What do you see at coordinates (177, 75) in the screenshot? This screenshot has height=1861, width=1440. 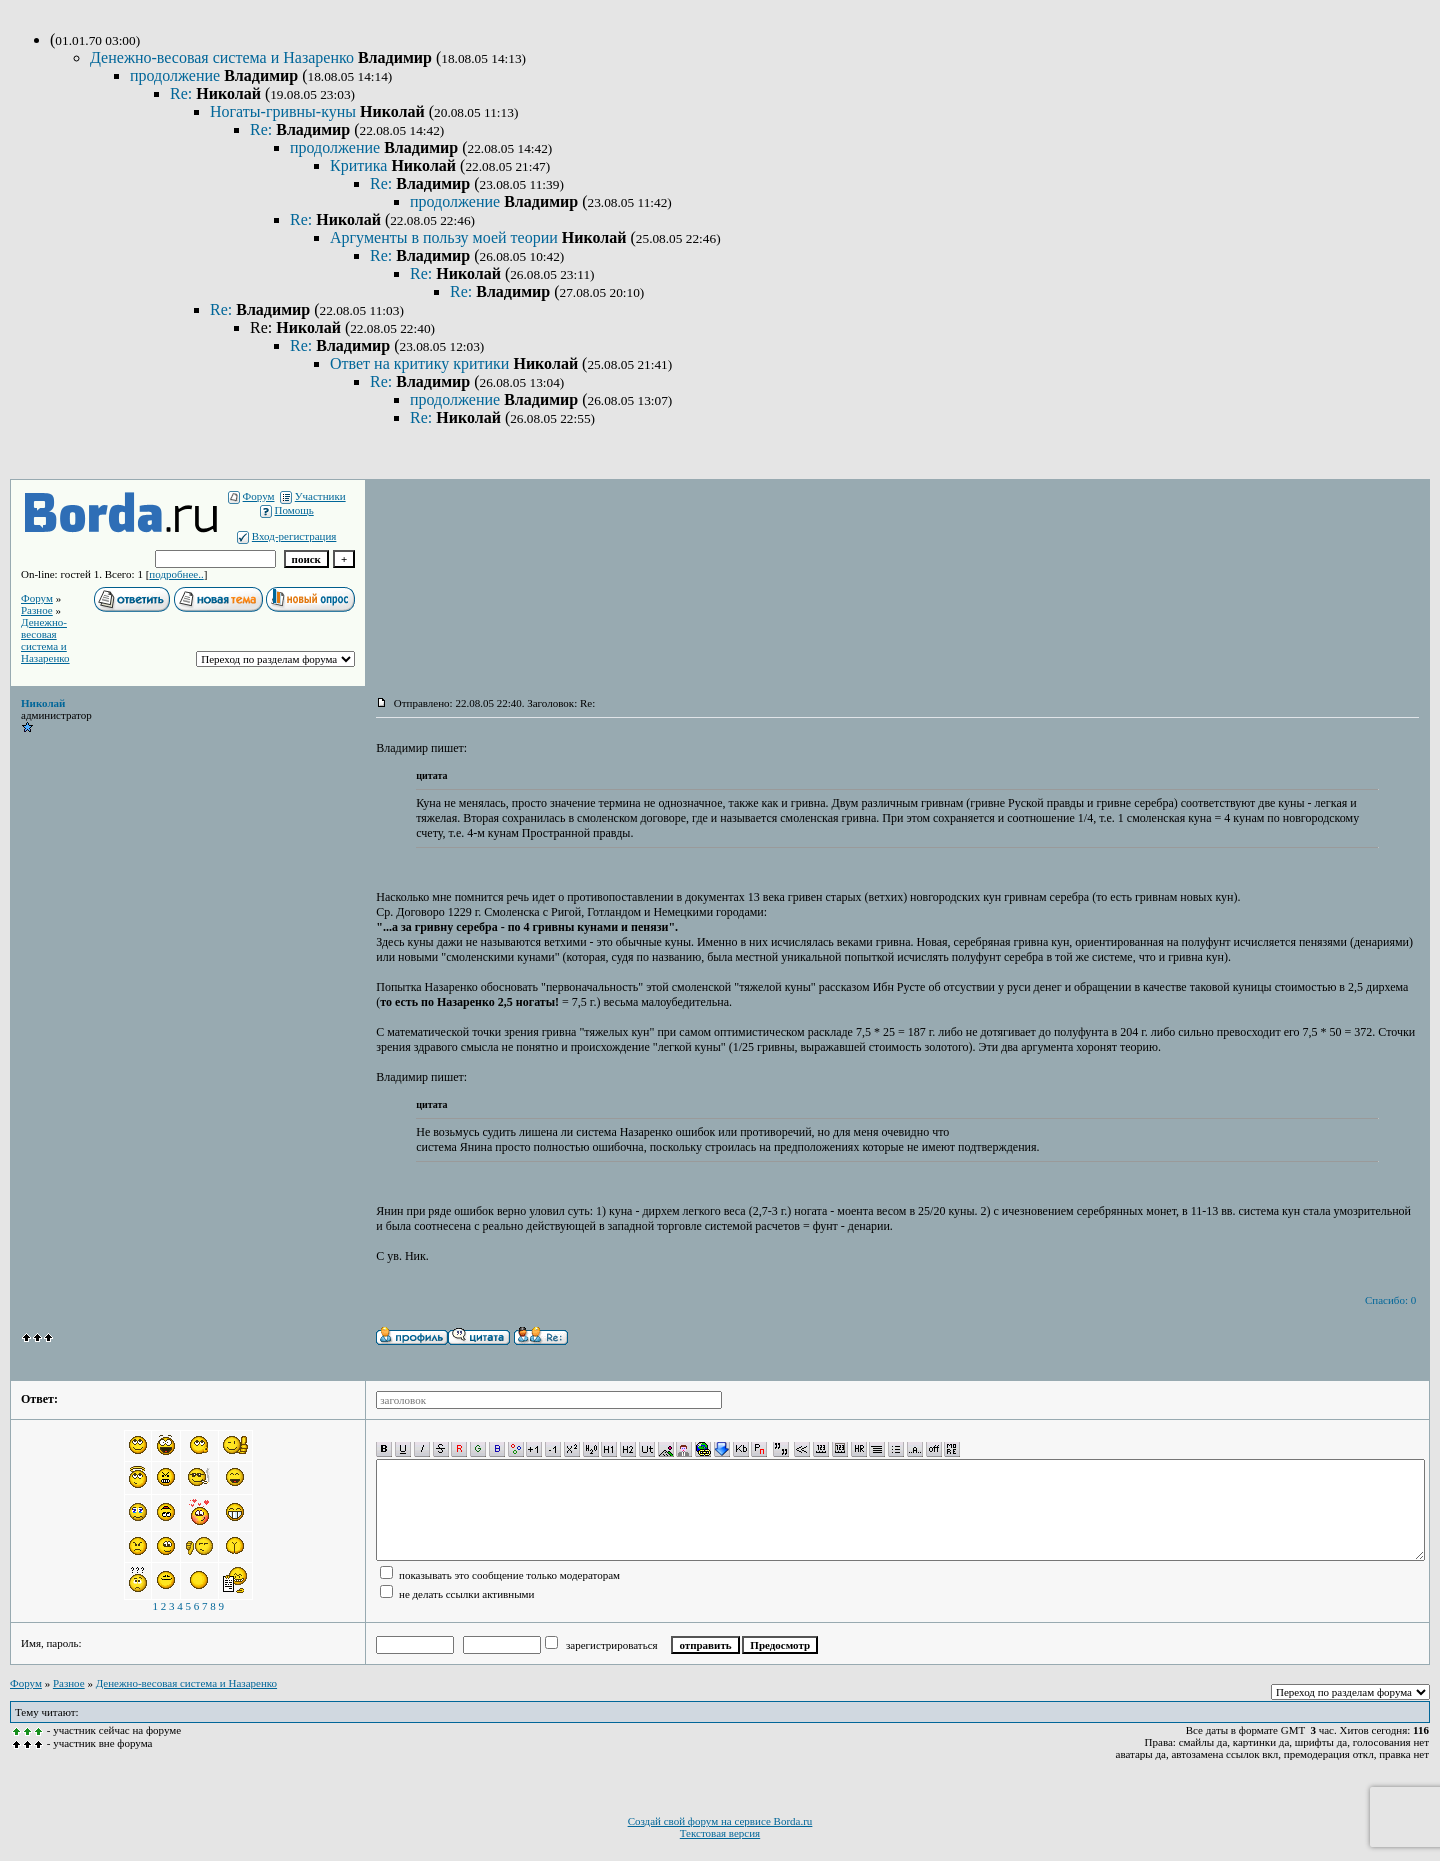 I see `продолжение` at bounding box center [177, 75].